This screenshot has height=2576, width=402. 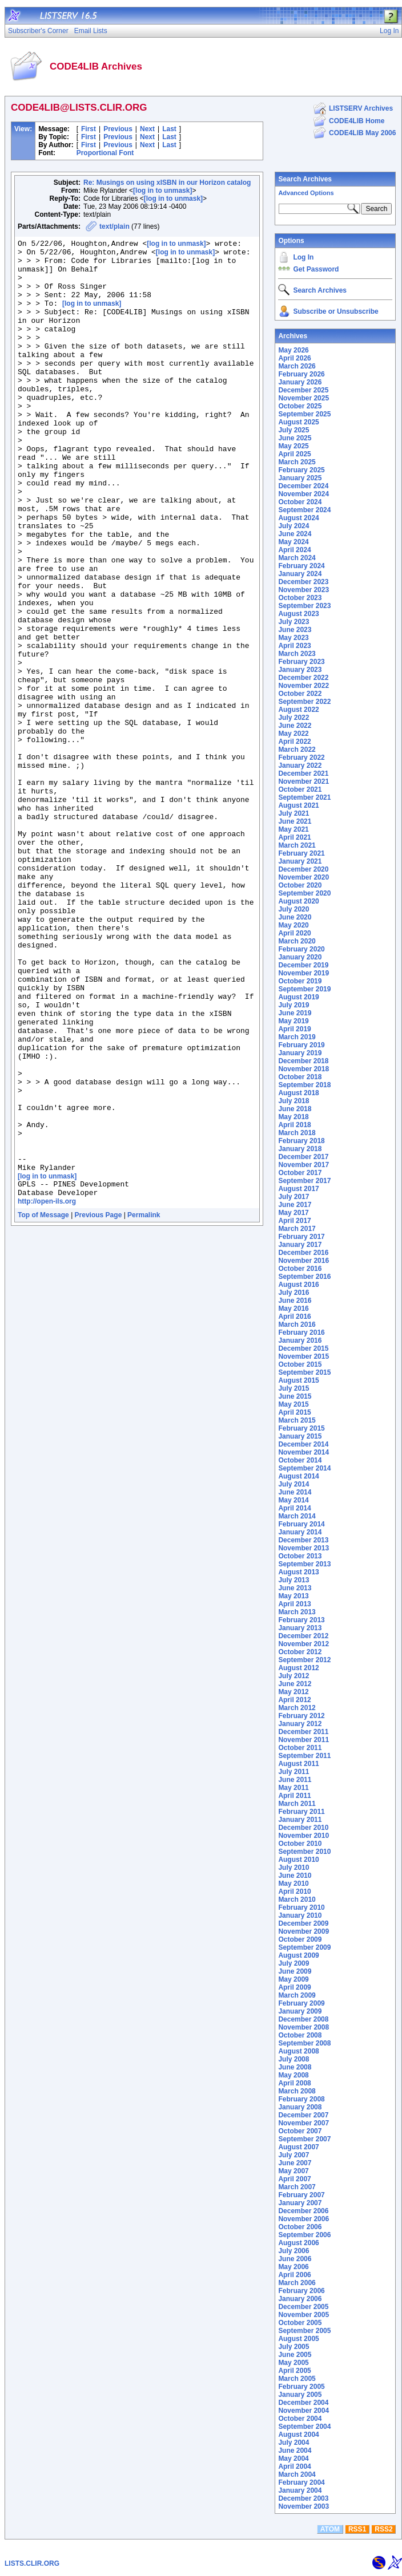 I want to click on July 2007, so click(x=293, y=2155).